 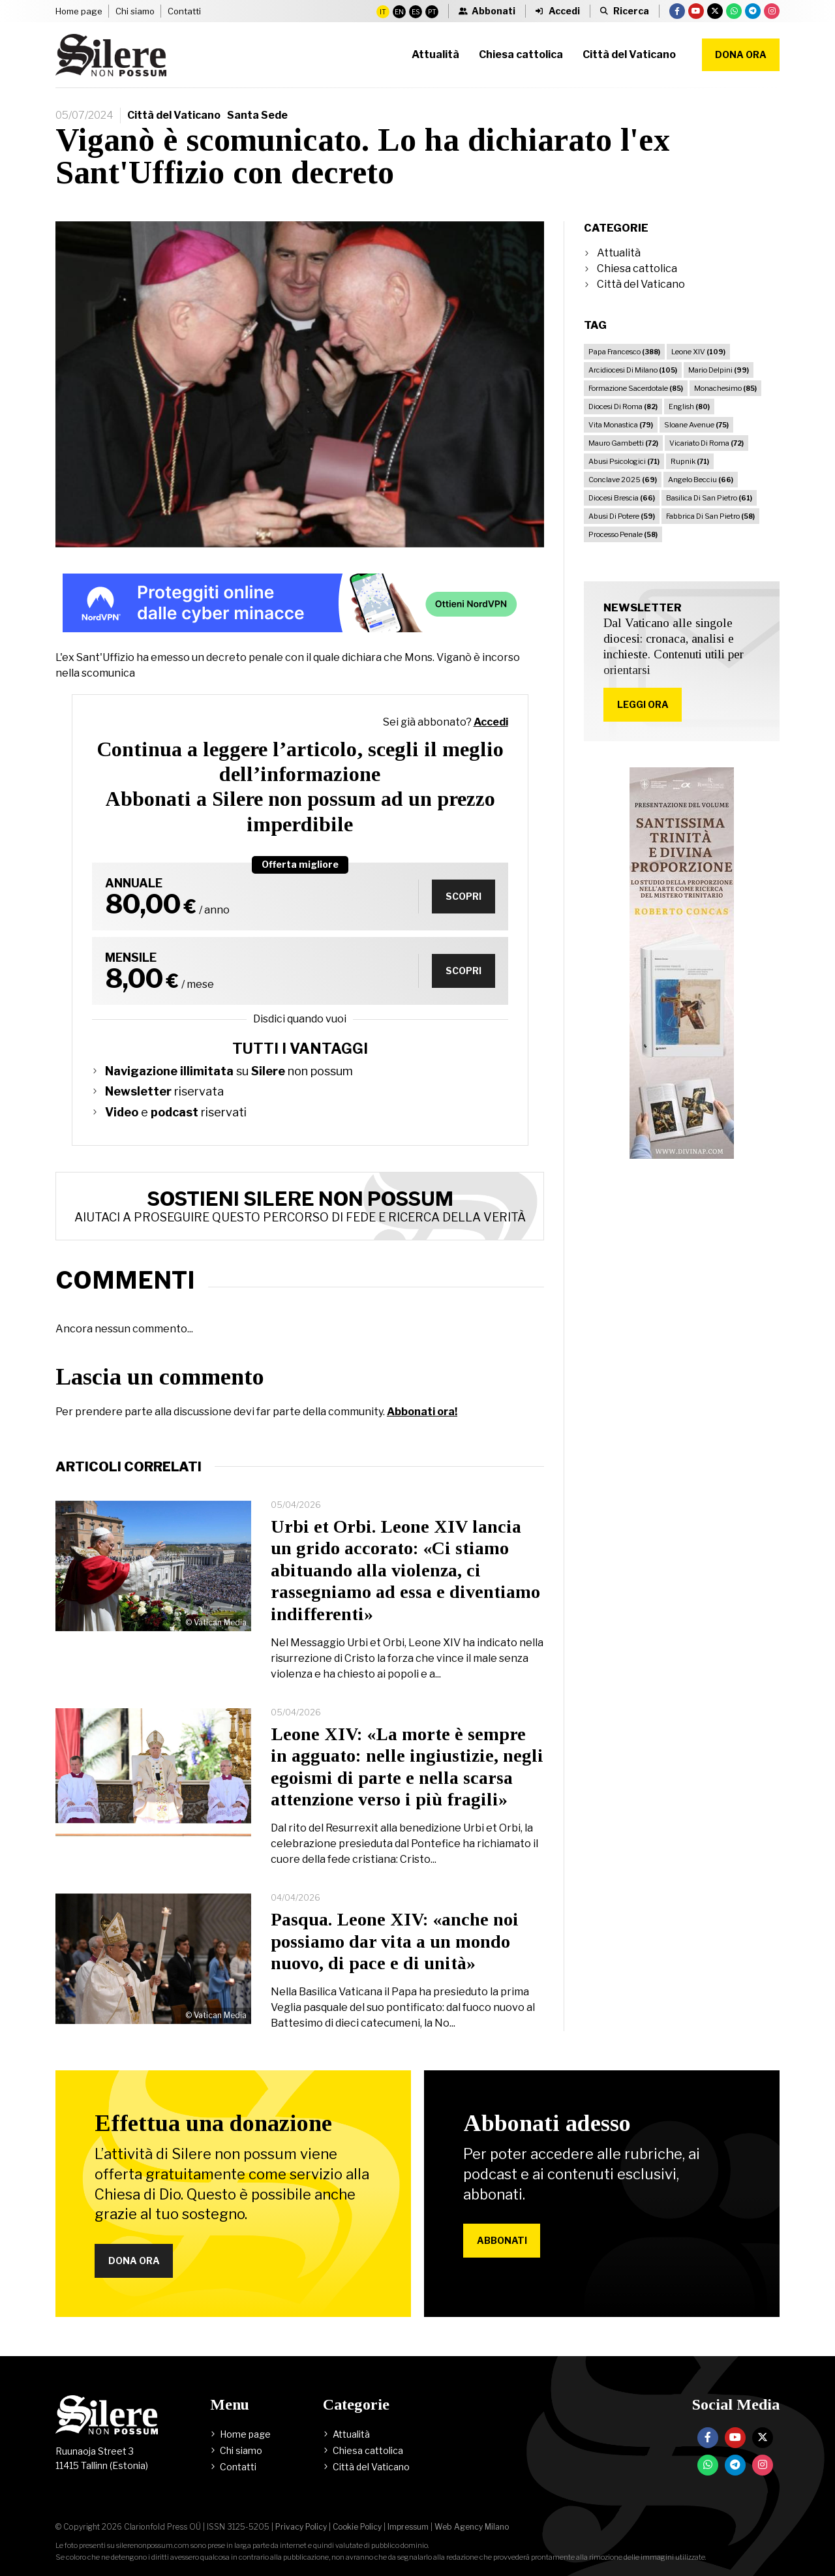 I want to click on Basilica Di San Pietro, so click(x=709, y=497).